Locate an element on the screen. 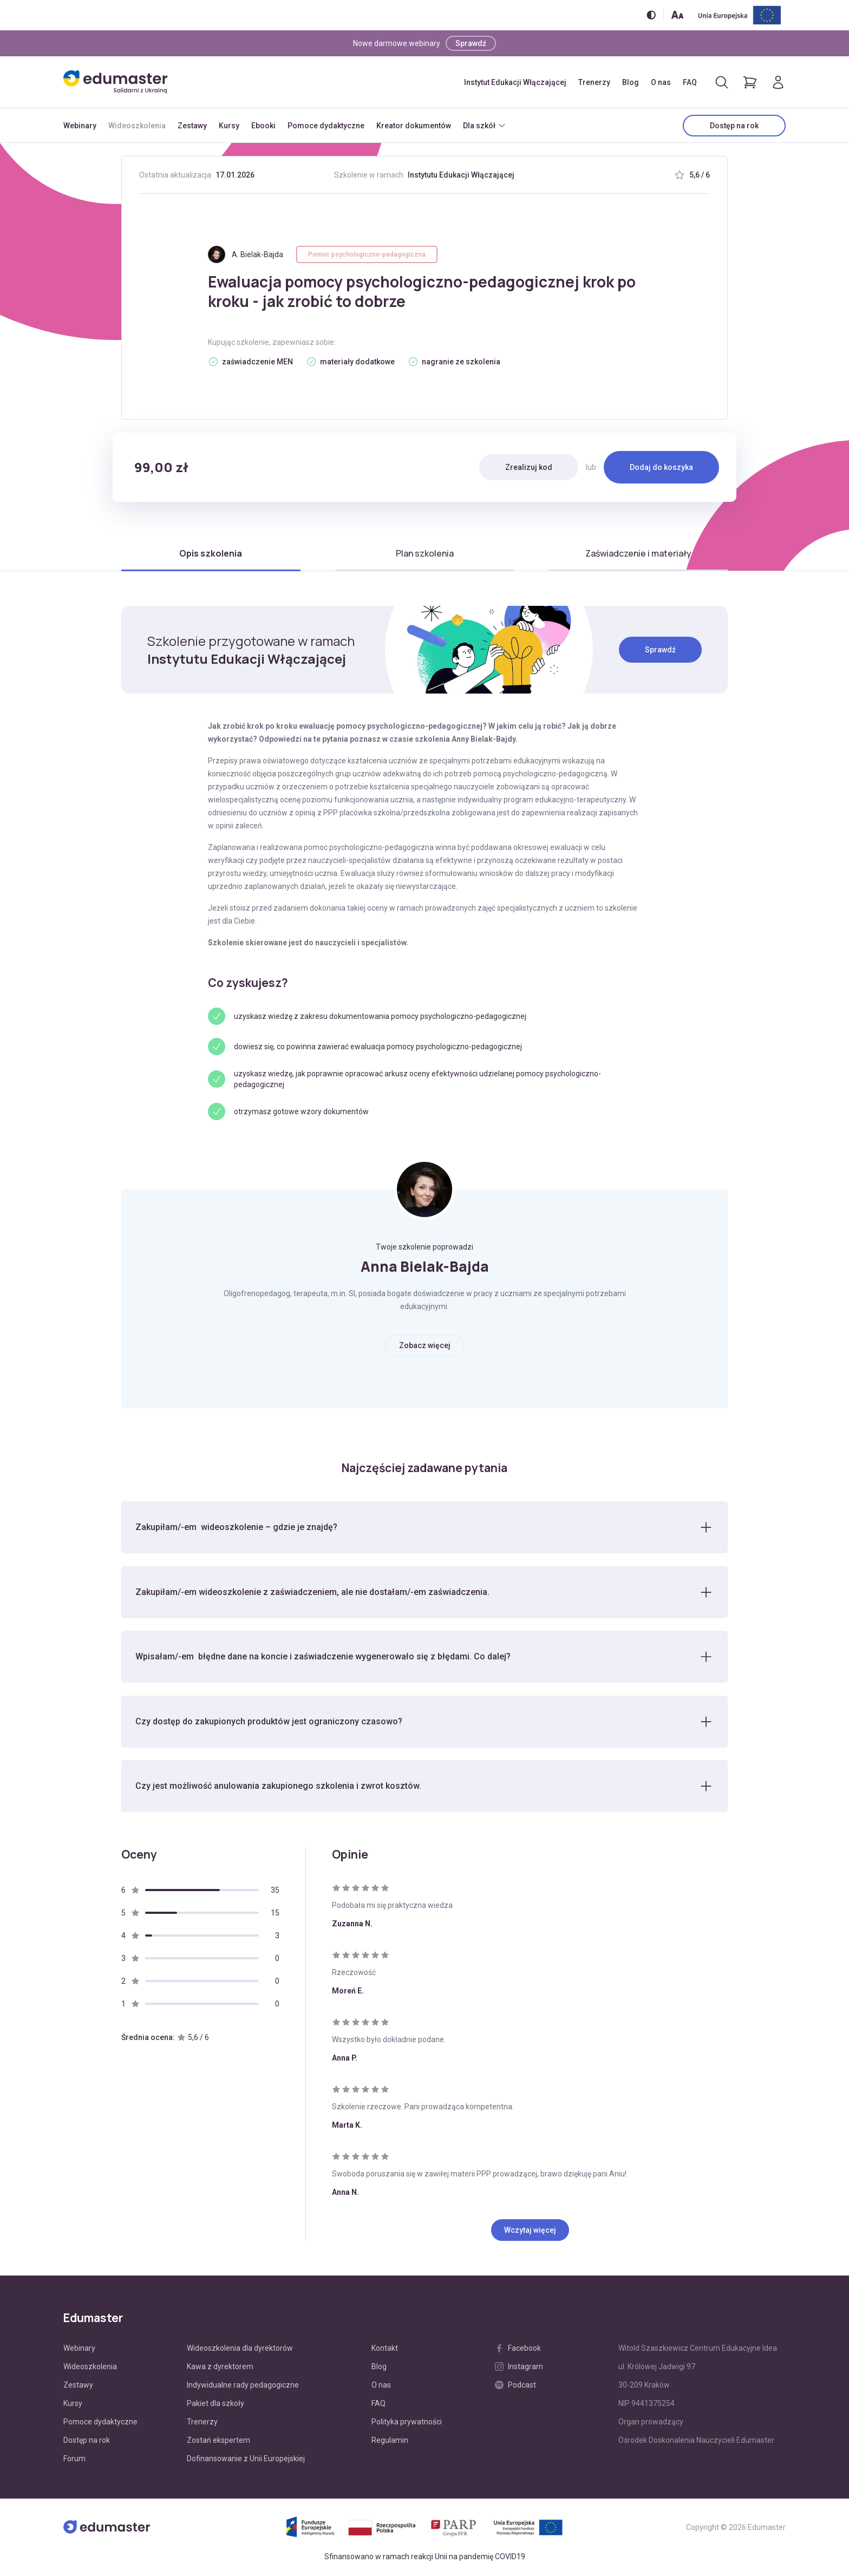 The image size is (849, 2576). Pomoce dydaktyczne is located at coordinates (326, 125).